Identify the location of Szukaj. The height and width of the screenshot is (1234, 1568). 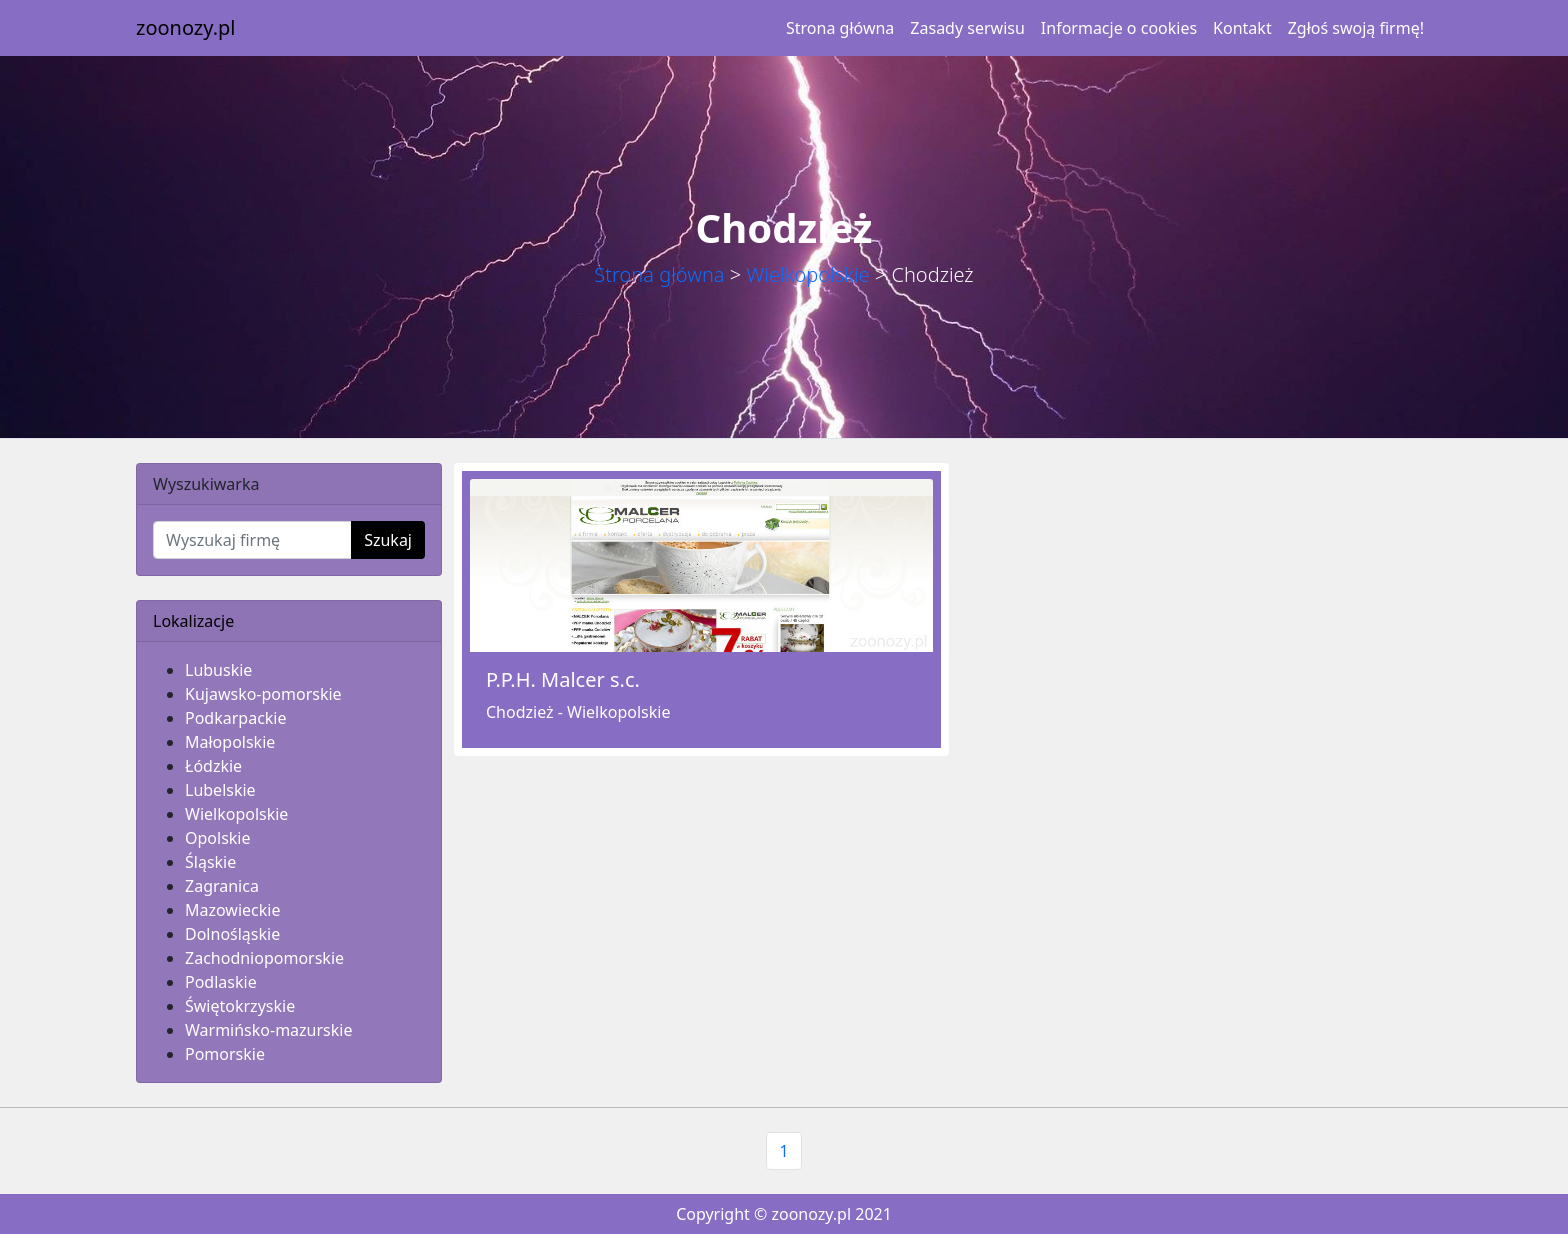
(388, 540).